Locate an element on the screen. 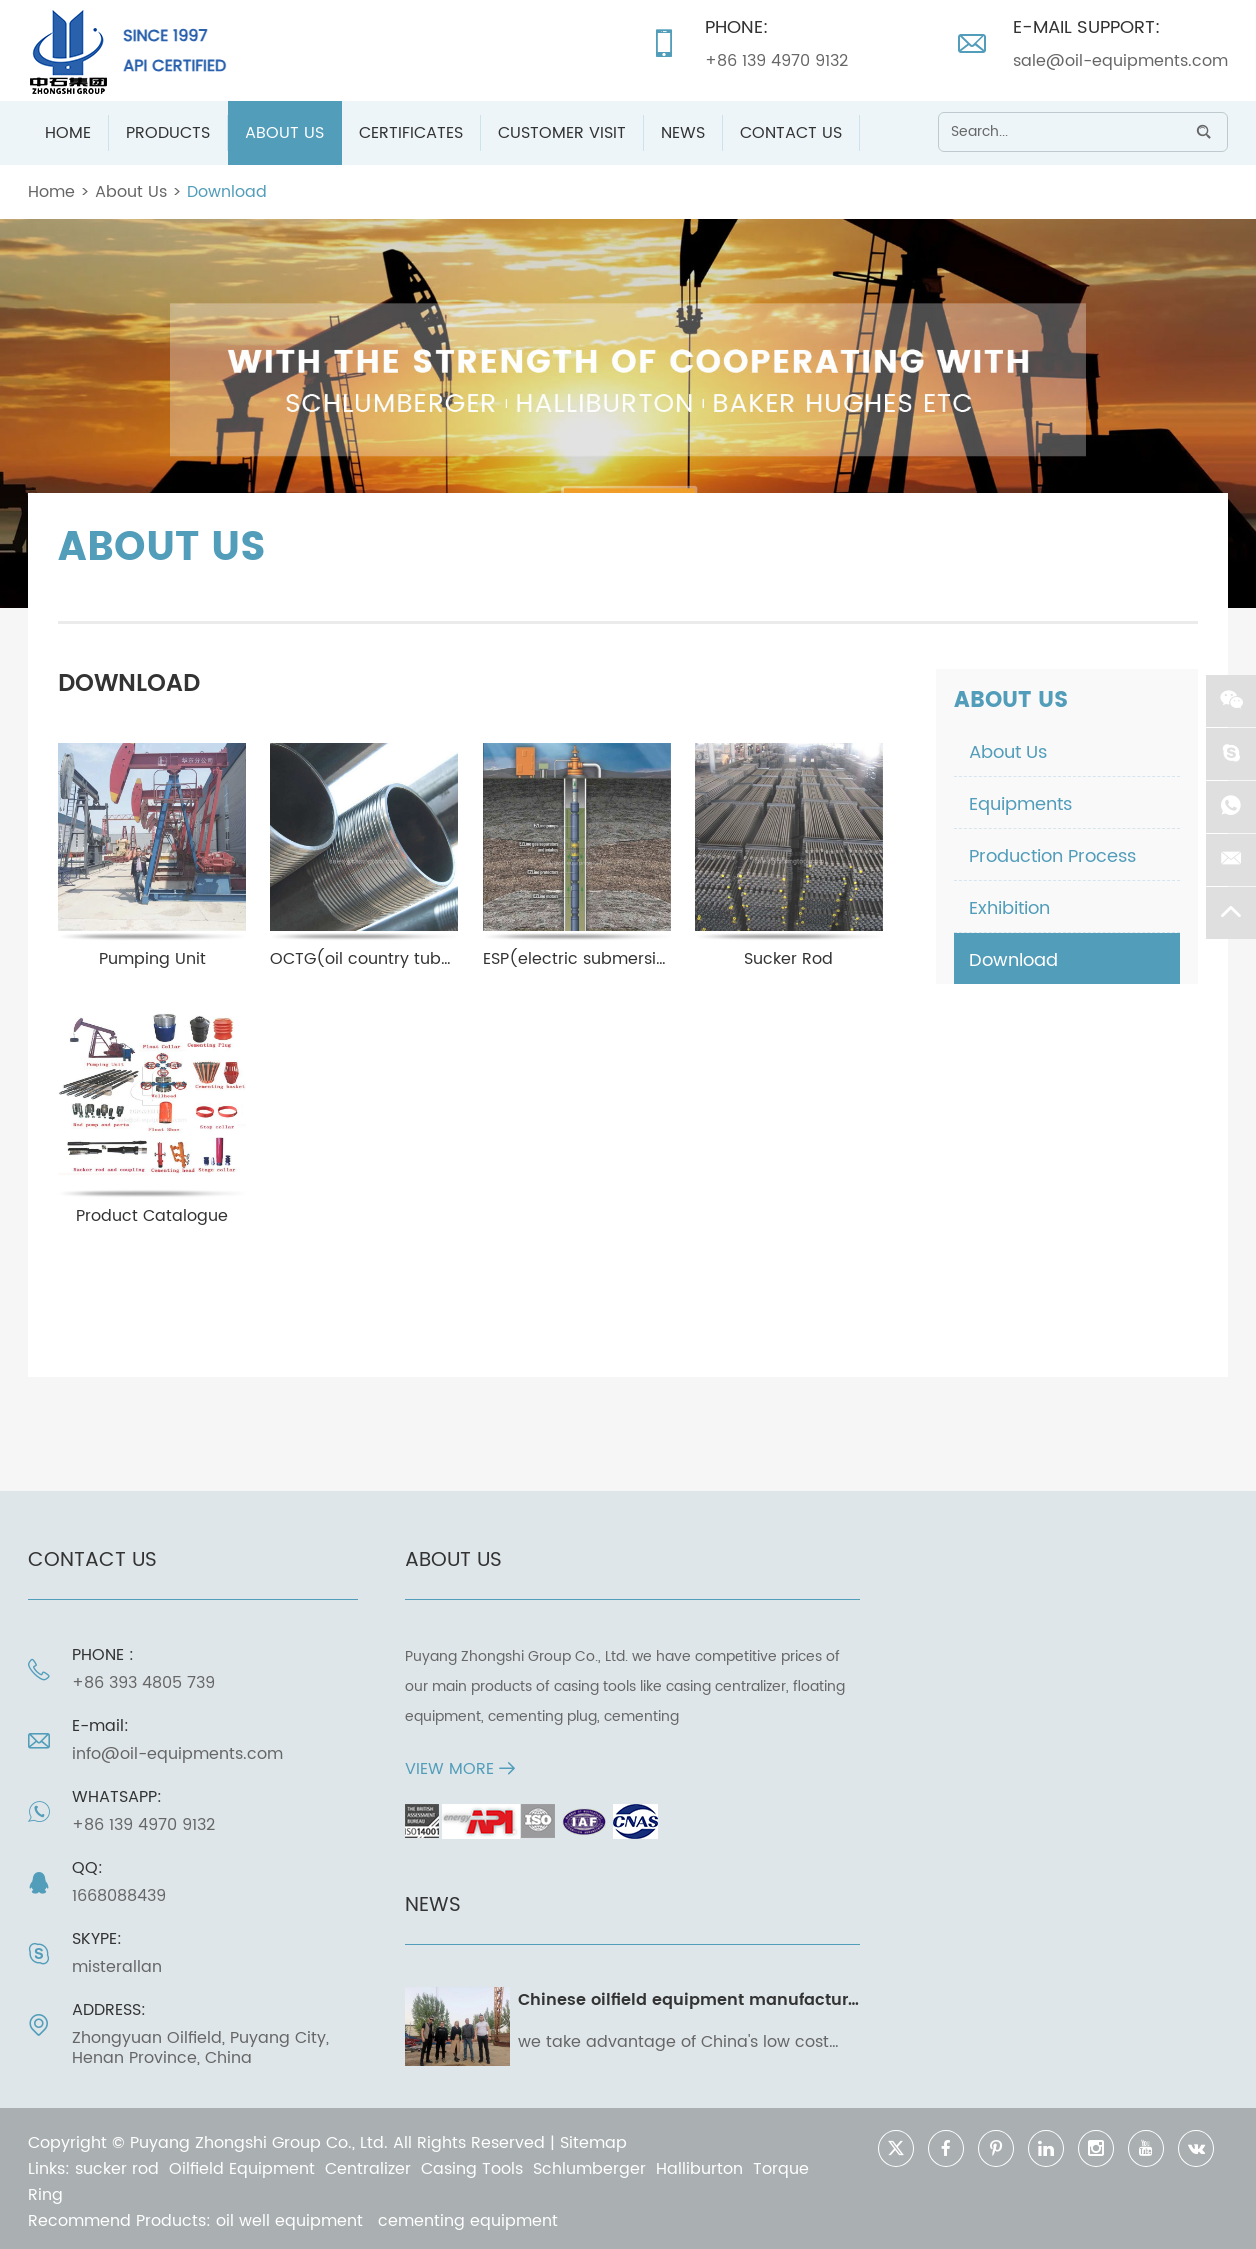 Image resolution: width=1256 pixels, height=2249 pixels. +86 139 4970 9132 is located at coordinates (776, 61).